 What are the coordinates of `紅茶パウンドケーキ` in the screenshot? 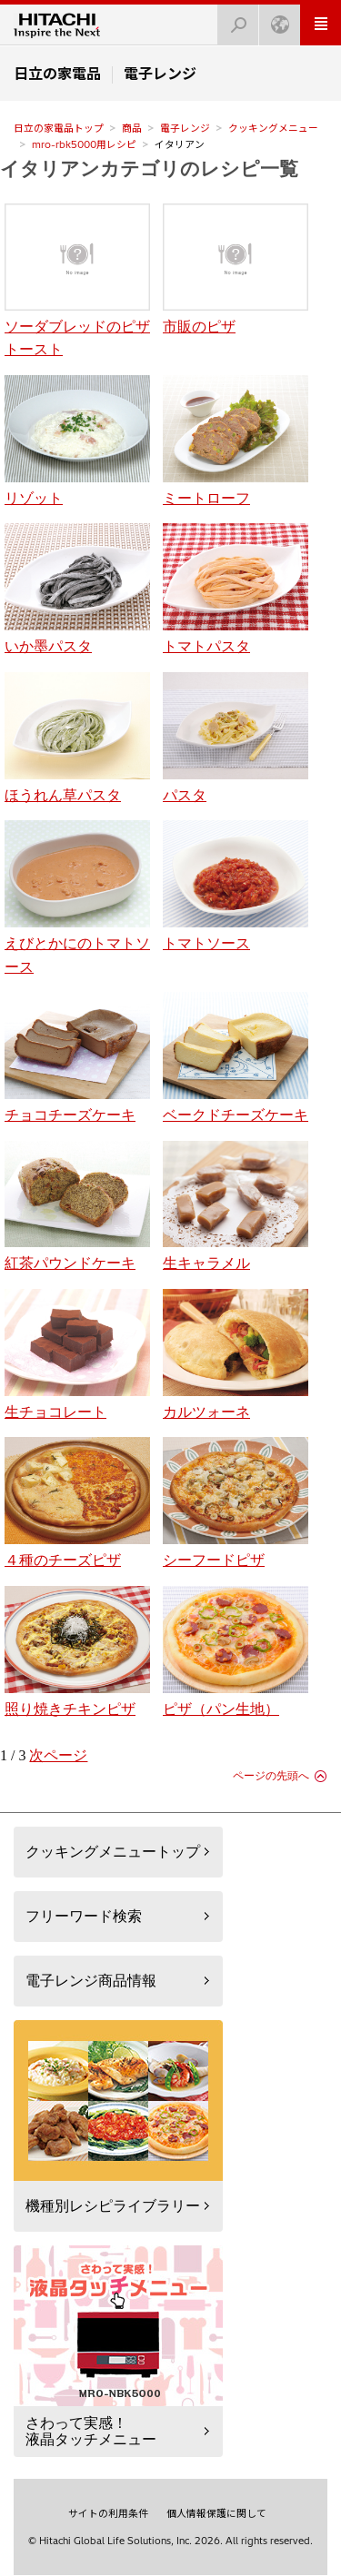 It's located at (77, 1206).